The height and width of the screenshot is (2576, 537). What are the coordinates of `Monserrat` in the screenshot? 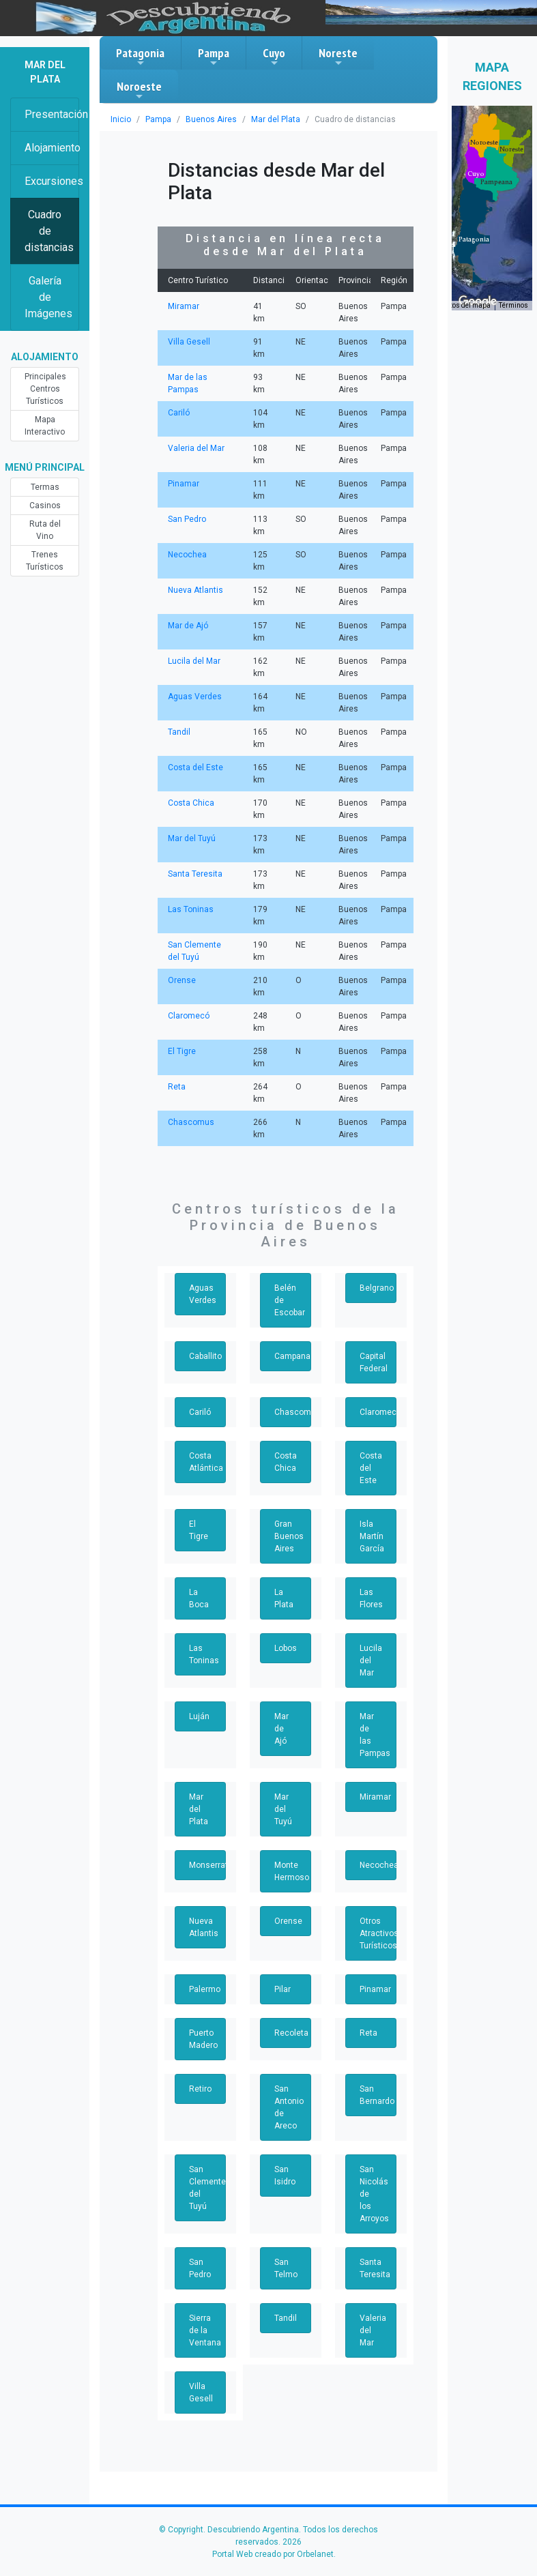 It's located at (207, 1865).